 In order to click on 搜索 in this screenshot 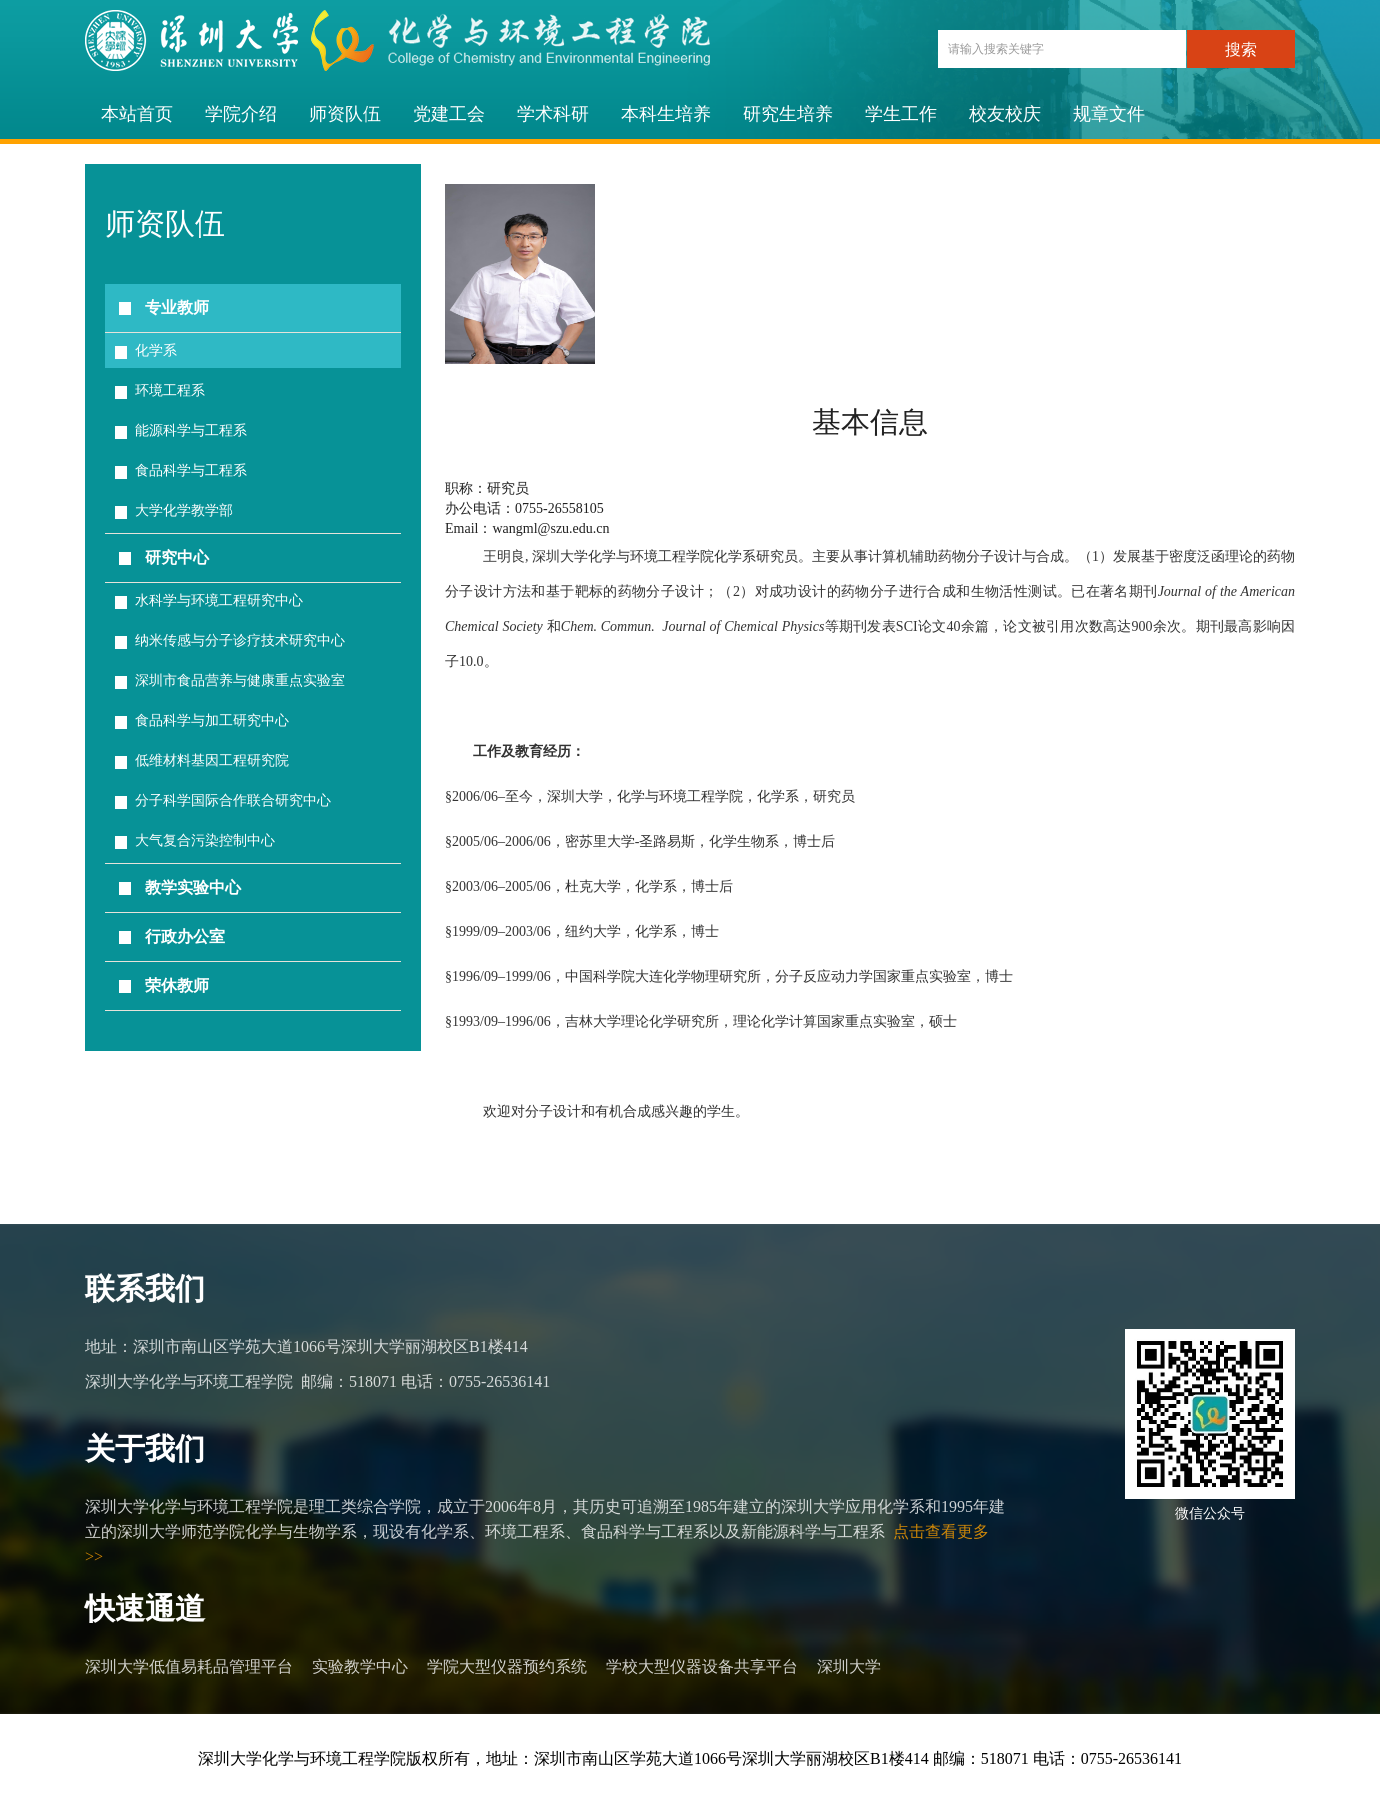, I will do `click(1241, 49)`.